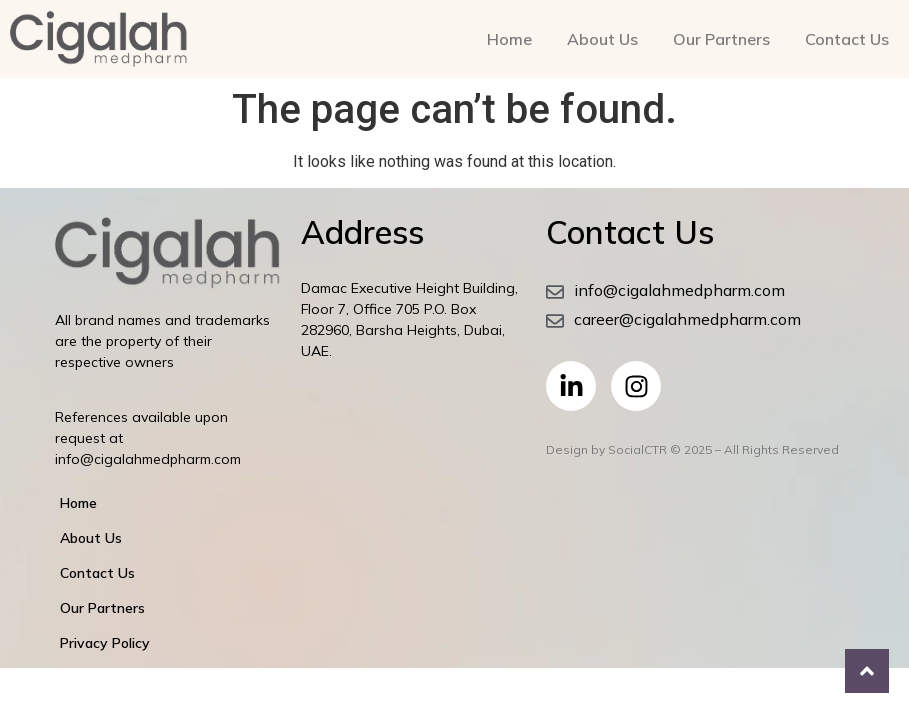 This screenshot has width=909, height=720. I want to click on Privacy Policy, so click(105, 643).